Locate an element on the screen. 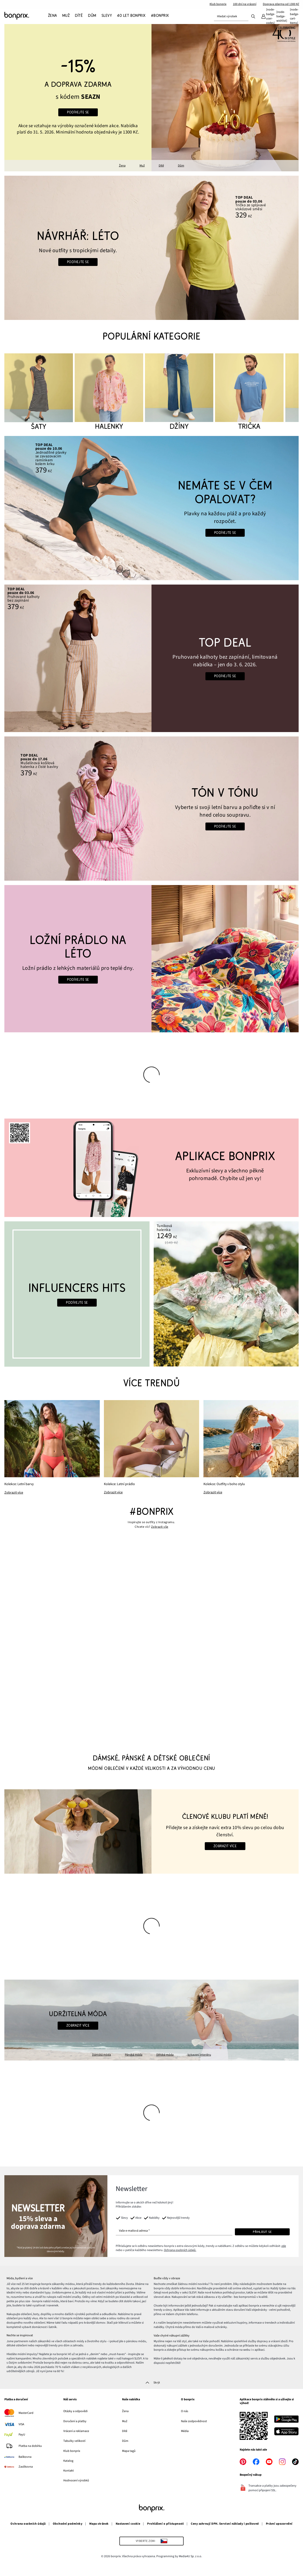  Ochrana osobních údajů. is located at coordinates (180, 2250).